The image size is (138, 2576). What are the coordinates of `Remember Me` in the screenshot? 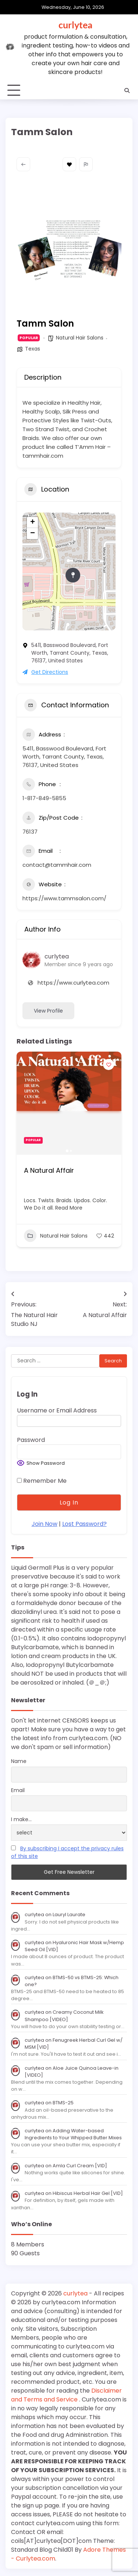 It's located at (42, 1481).